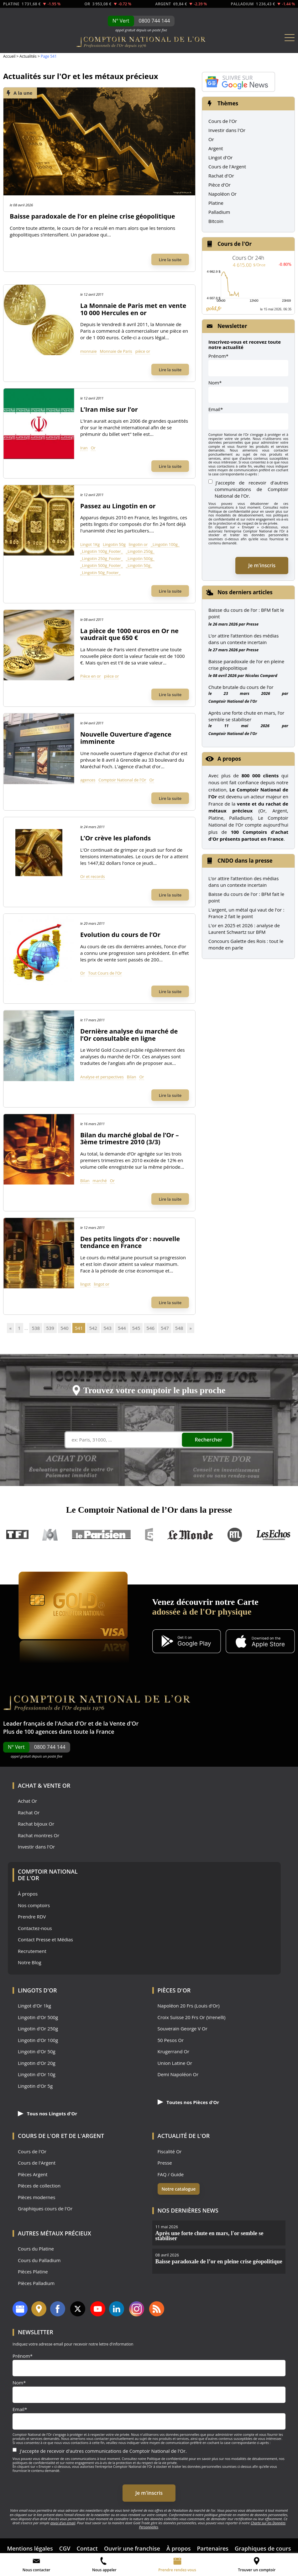  I want to click on « [Go to previous page], so click(10, 1328).